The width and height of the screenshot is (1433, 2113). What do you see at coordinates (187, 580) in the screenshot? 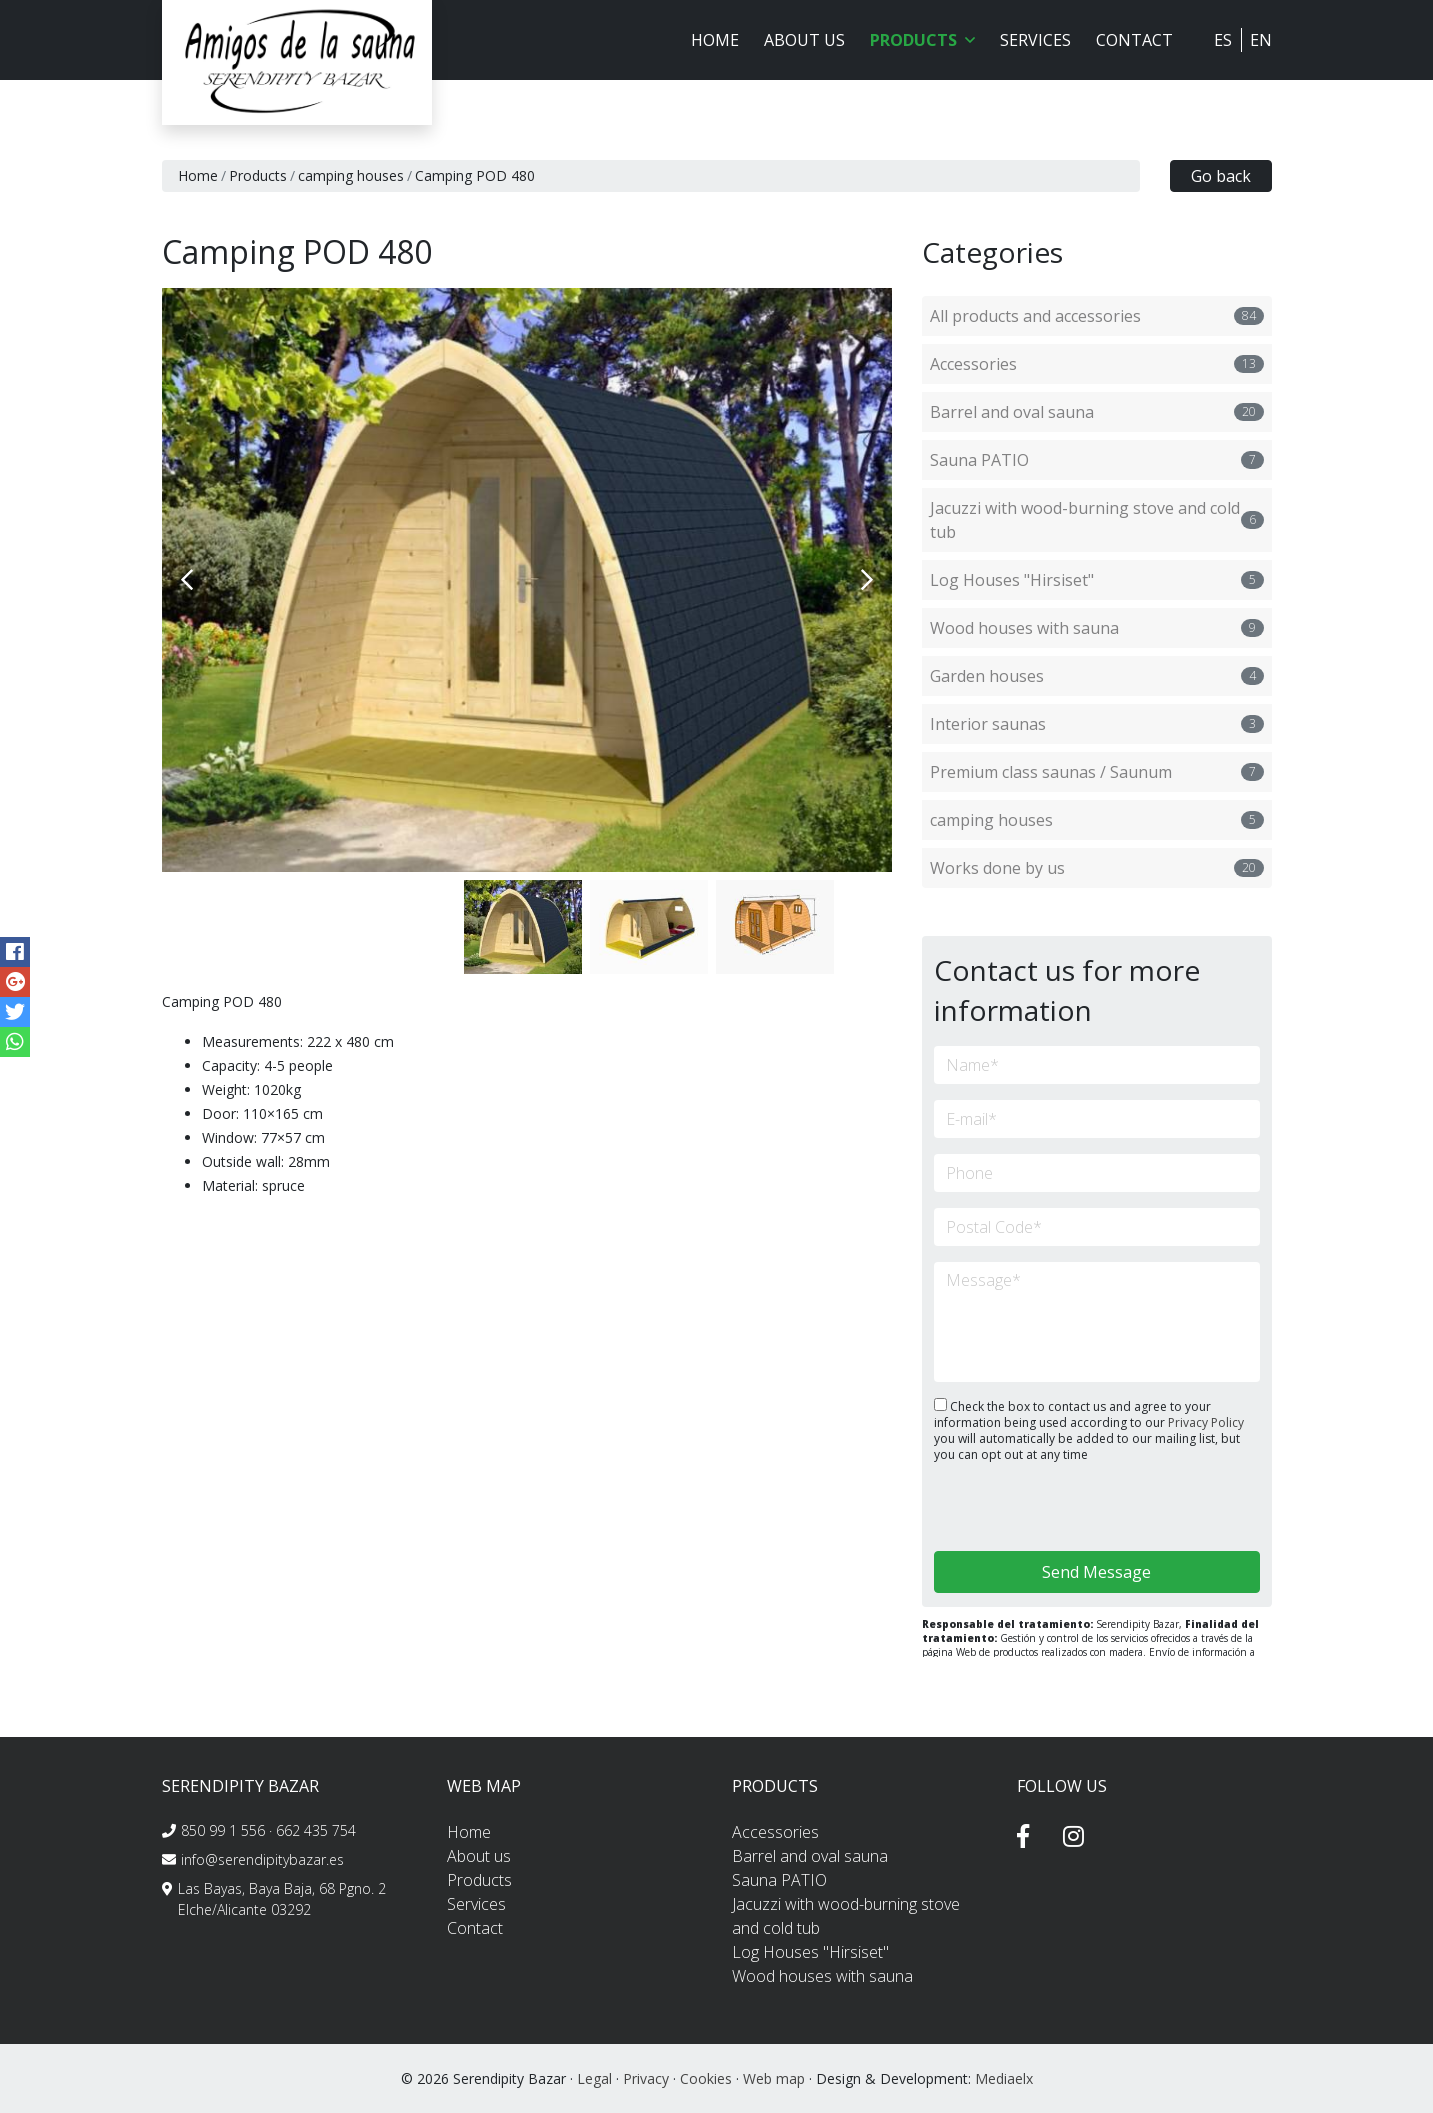
I see `Previous` at bounding box center [187, 580].